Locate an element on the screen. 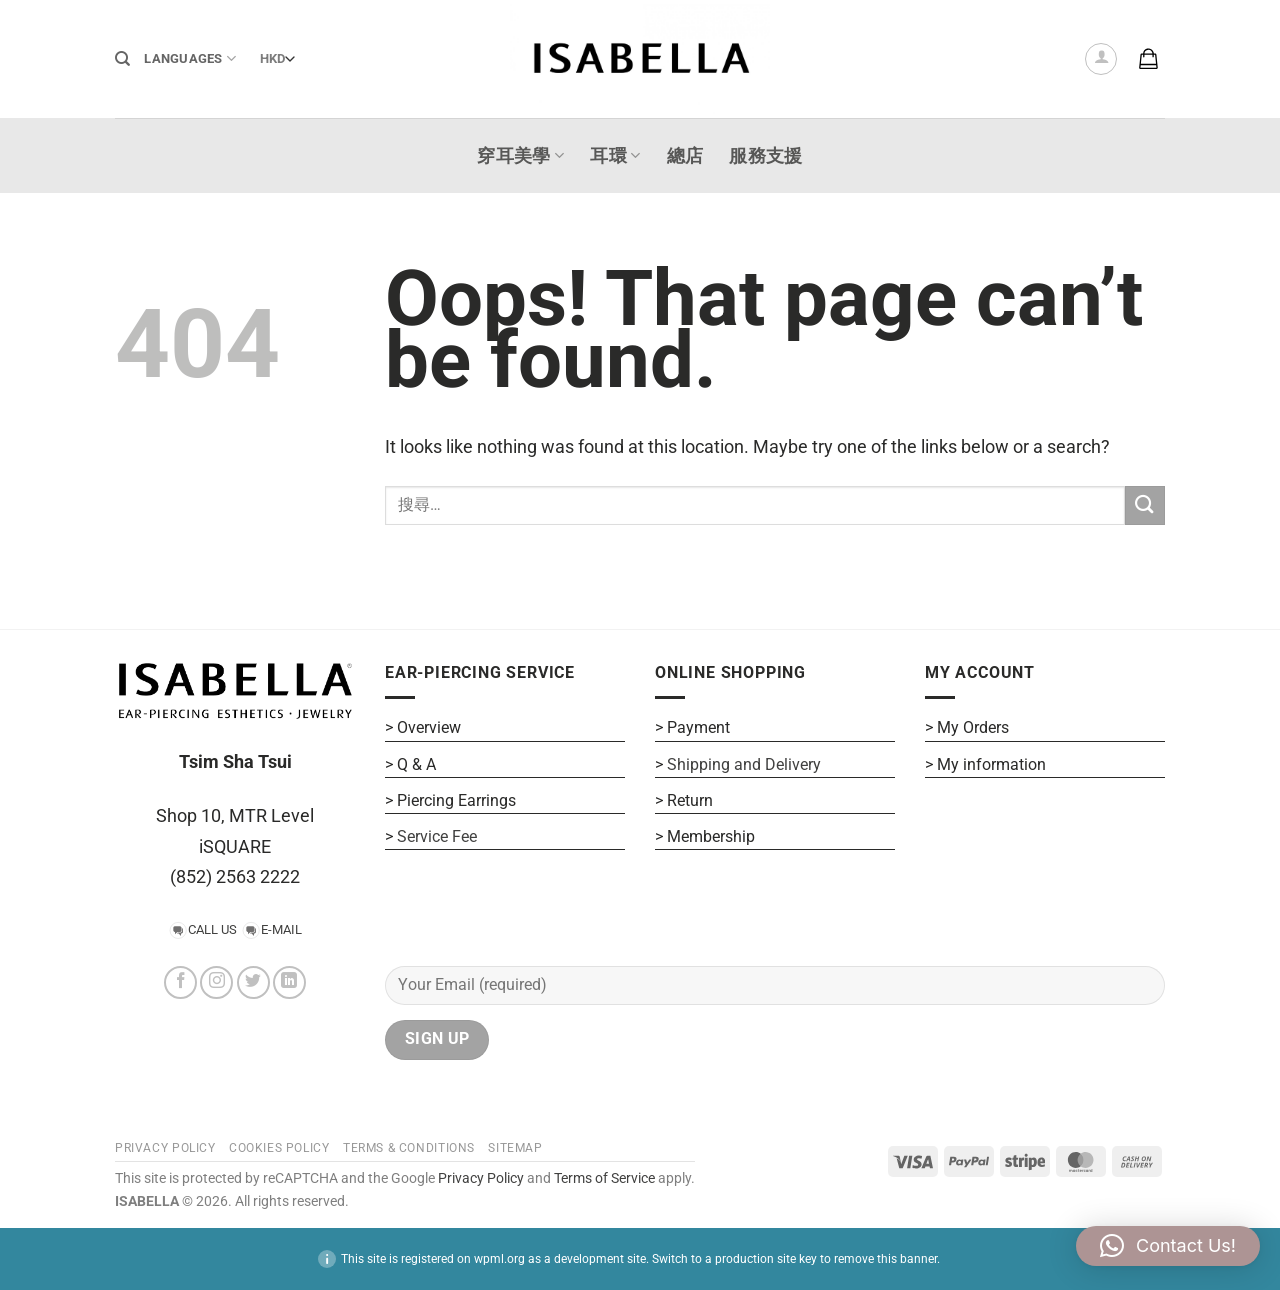 The width and height of the screenshot is (1280, 1290). 服務支援 is located at coordinates (765, 156).